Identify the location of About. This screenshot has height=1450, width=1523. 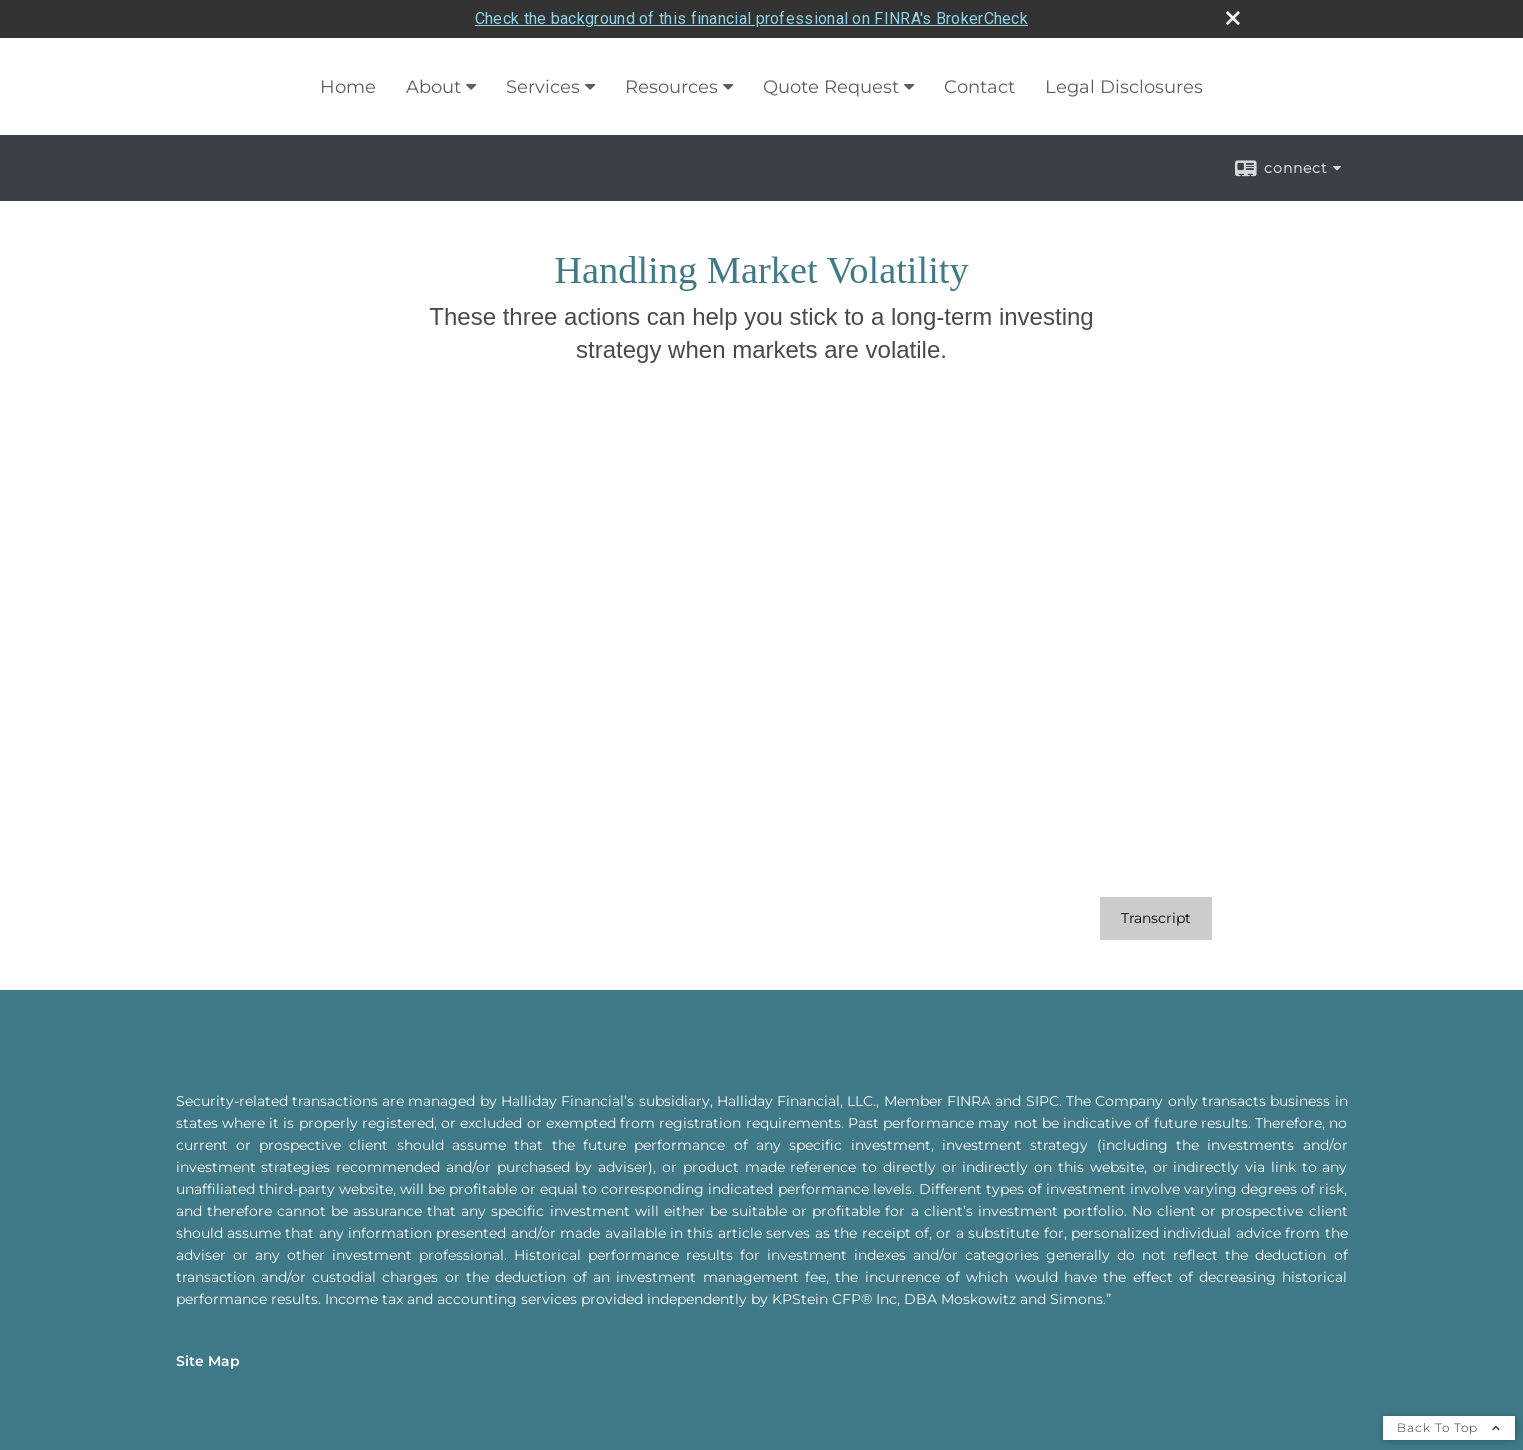
(433, 49).